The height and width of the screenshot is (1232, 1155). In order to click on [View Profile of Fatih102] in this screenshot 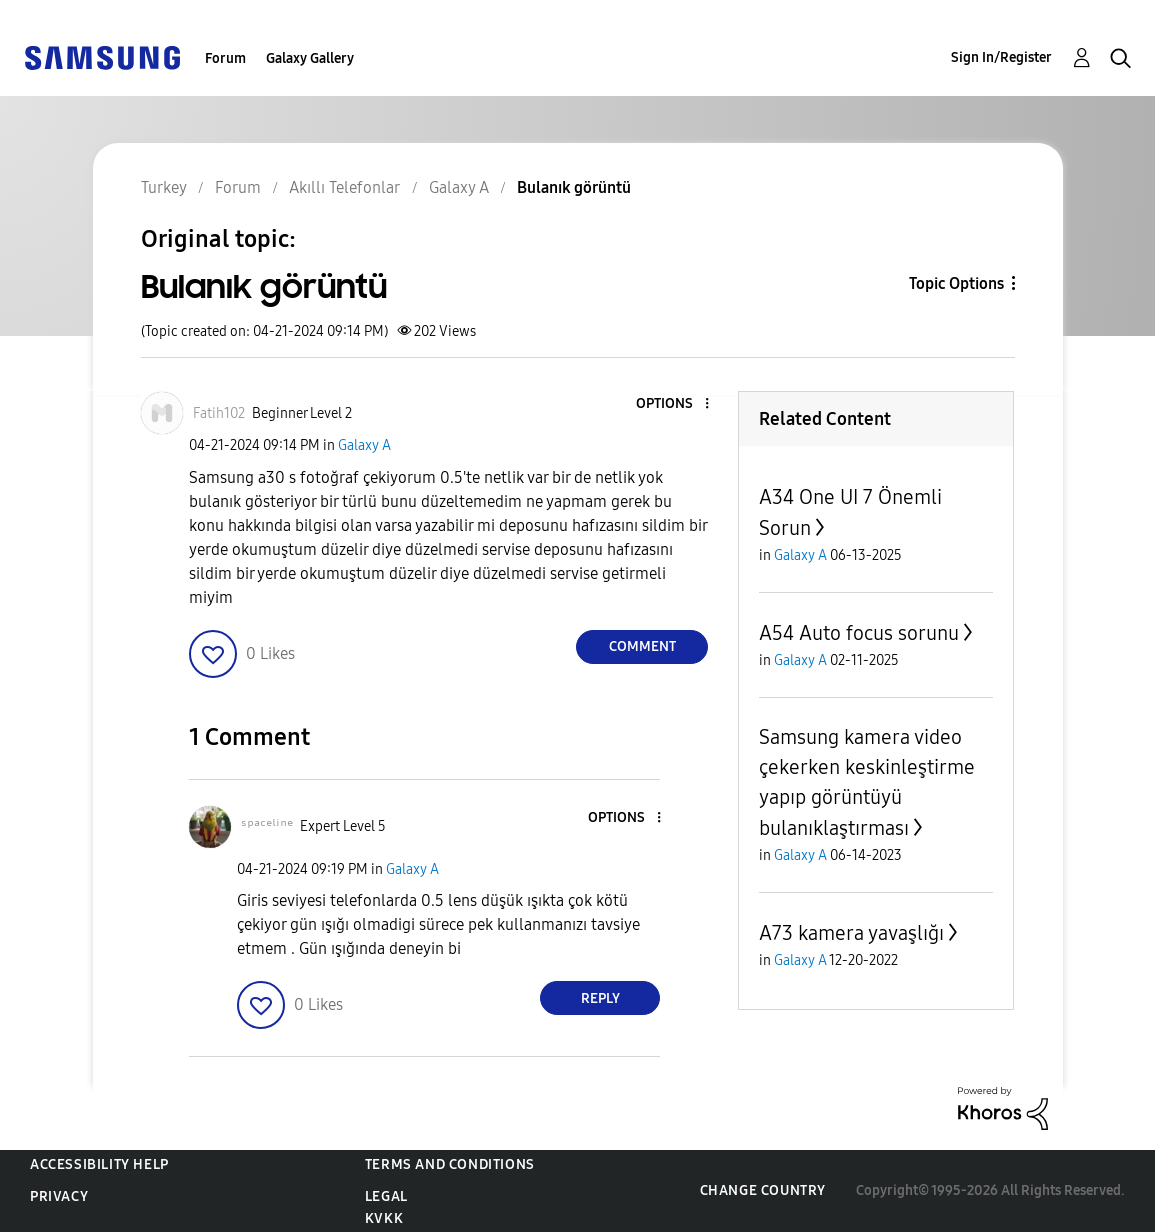, I will do `click(219, 413)`.